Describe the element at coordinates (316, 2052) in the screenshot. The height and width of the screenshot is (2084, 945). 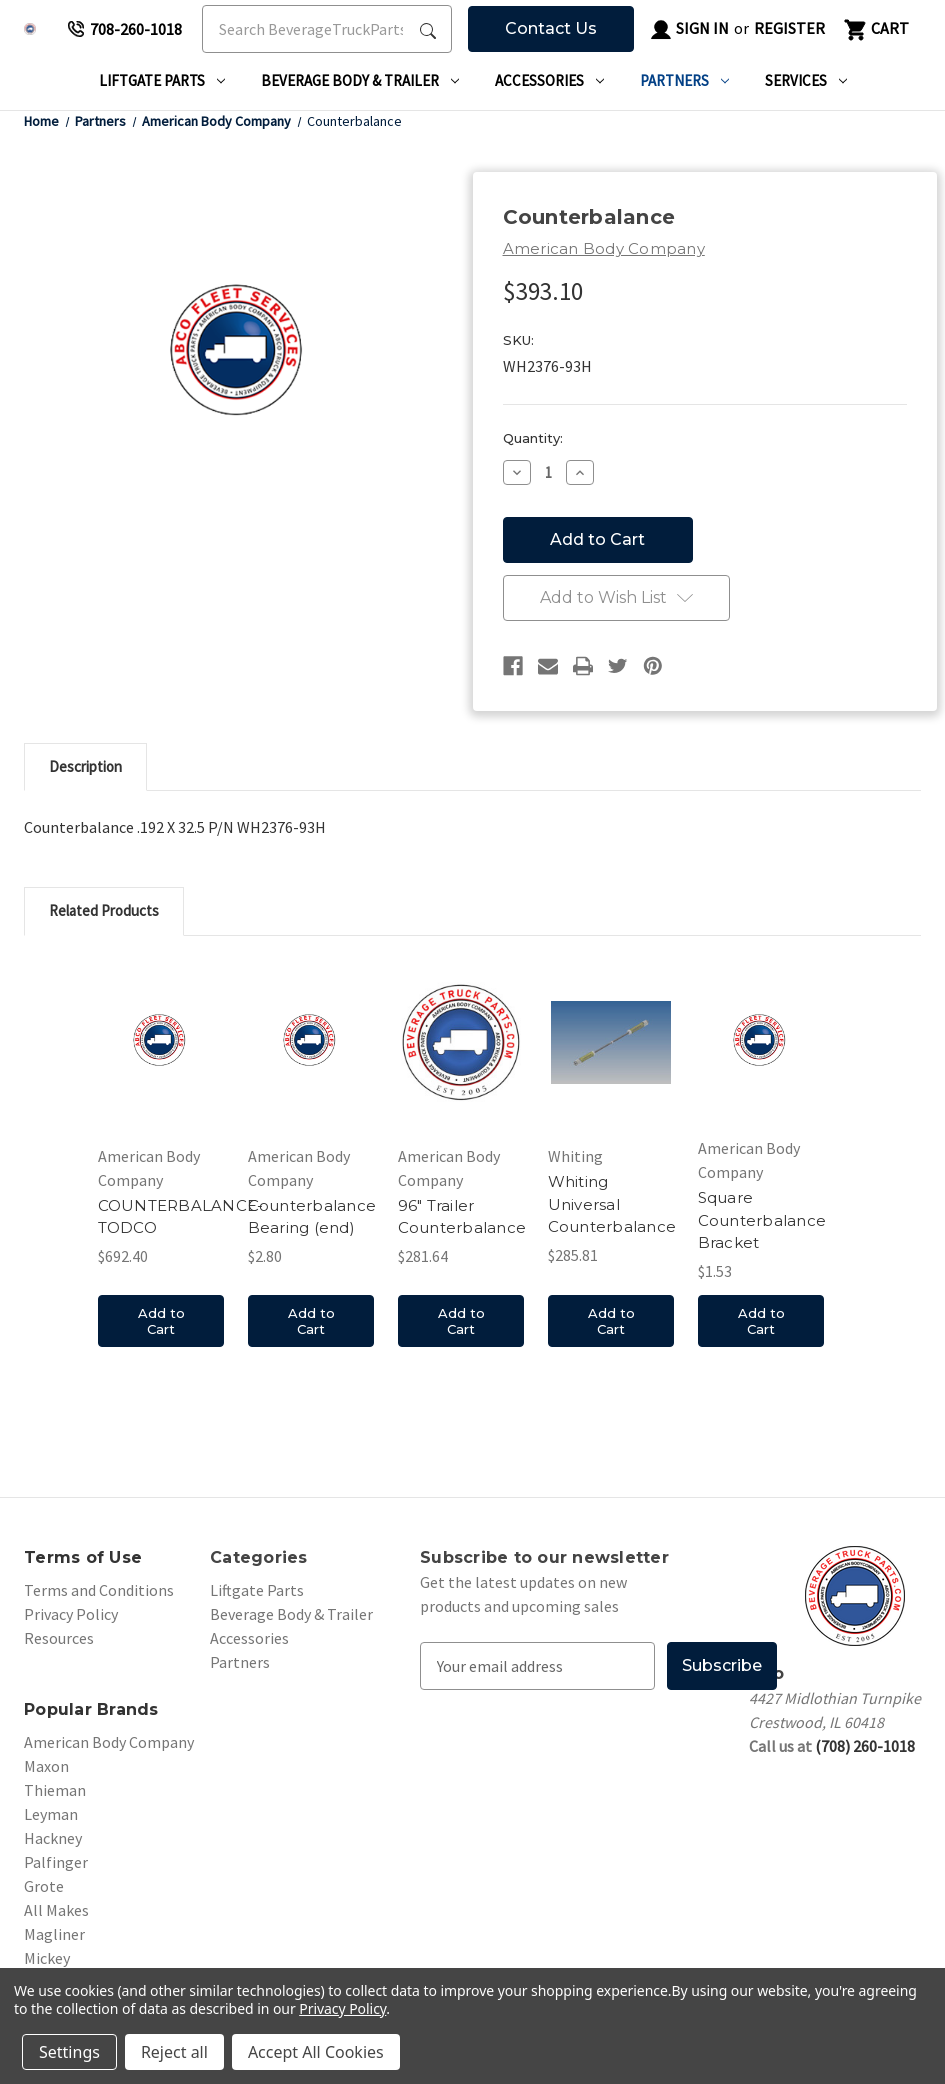
I see `Accept All Cookies` at that location.